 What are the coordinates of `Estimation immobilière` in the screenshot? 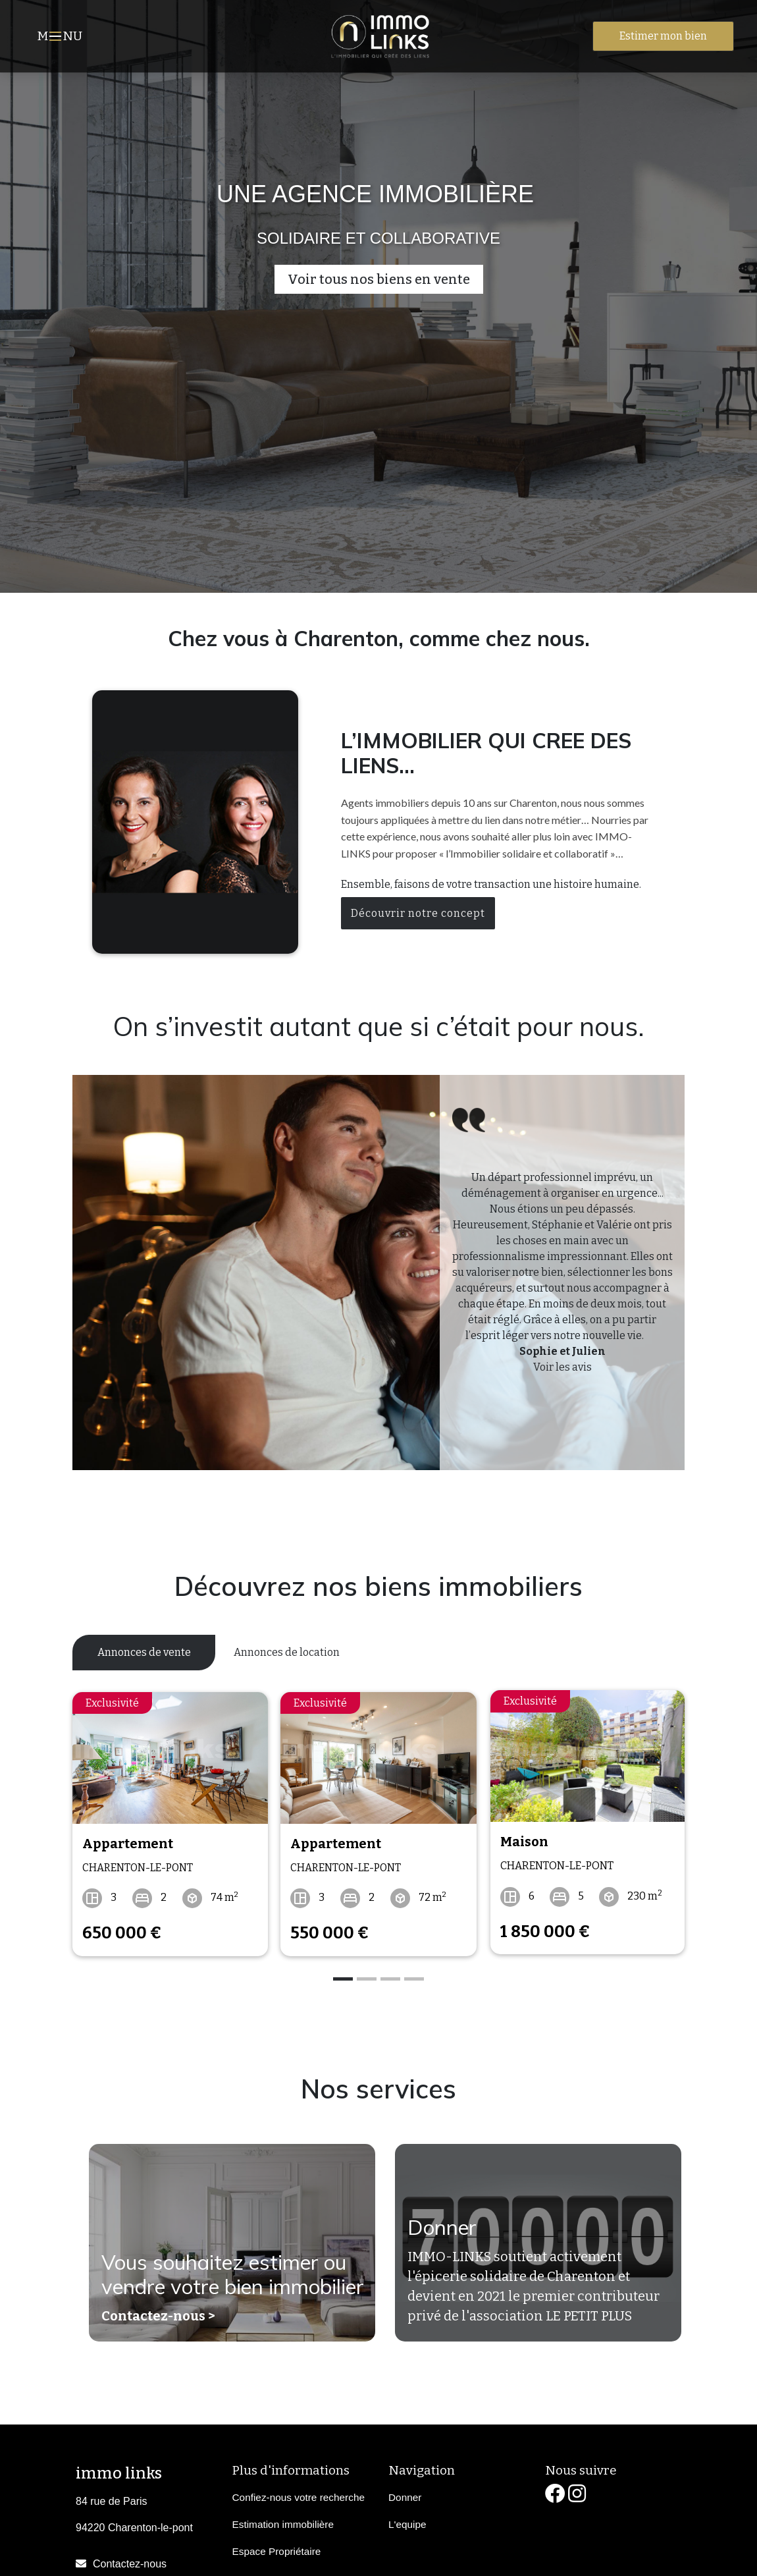 It's located at (283, 2521).